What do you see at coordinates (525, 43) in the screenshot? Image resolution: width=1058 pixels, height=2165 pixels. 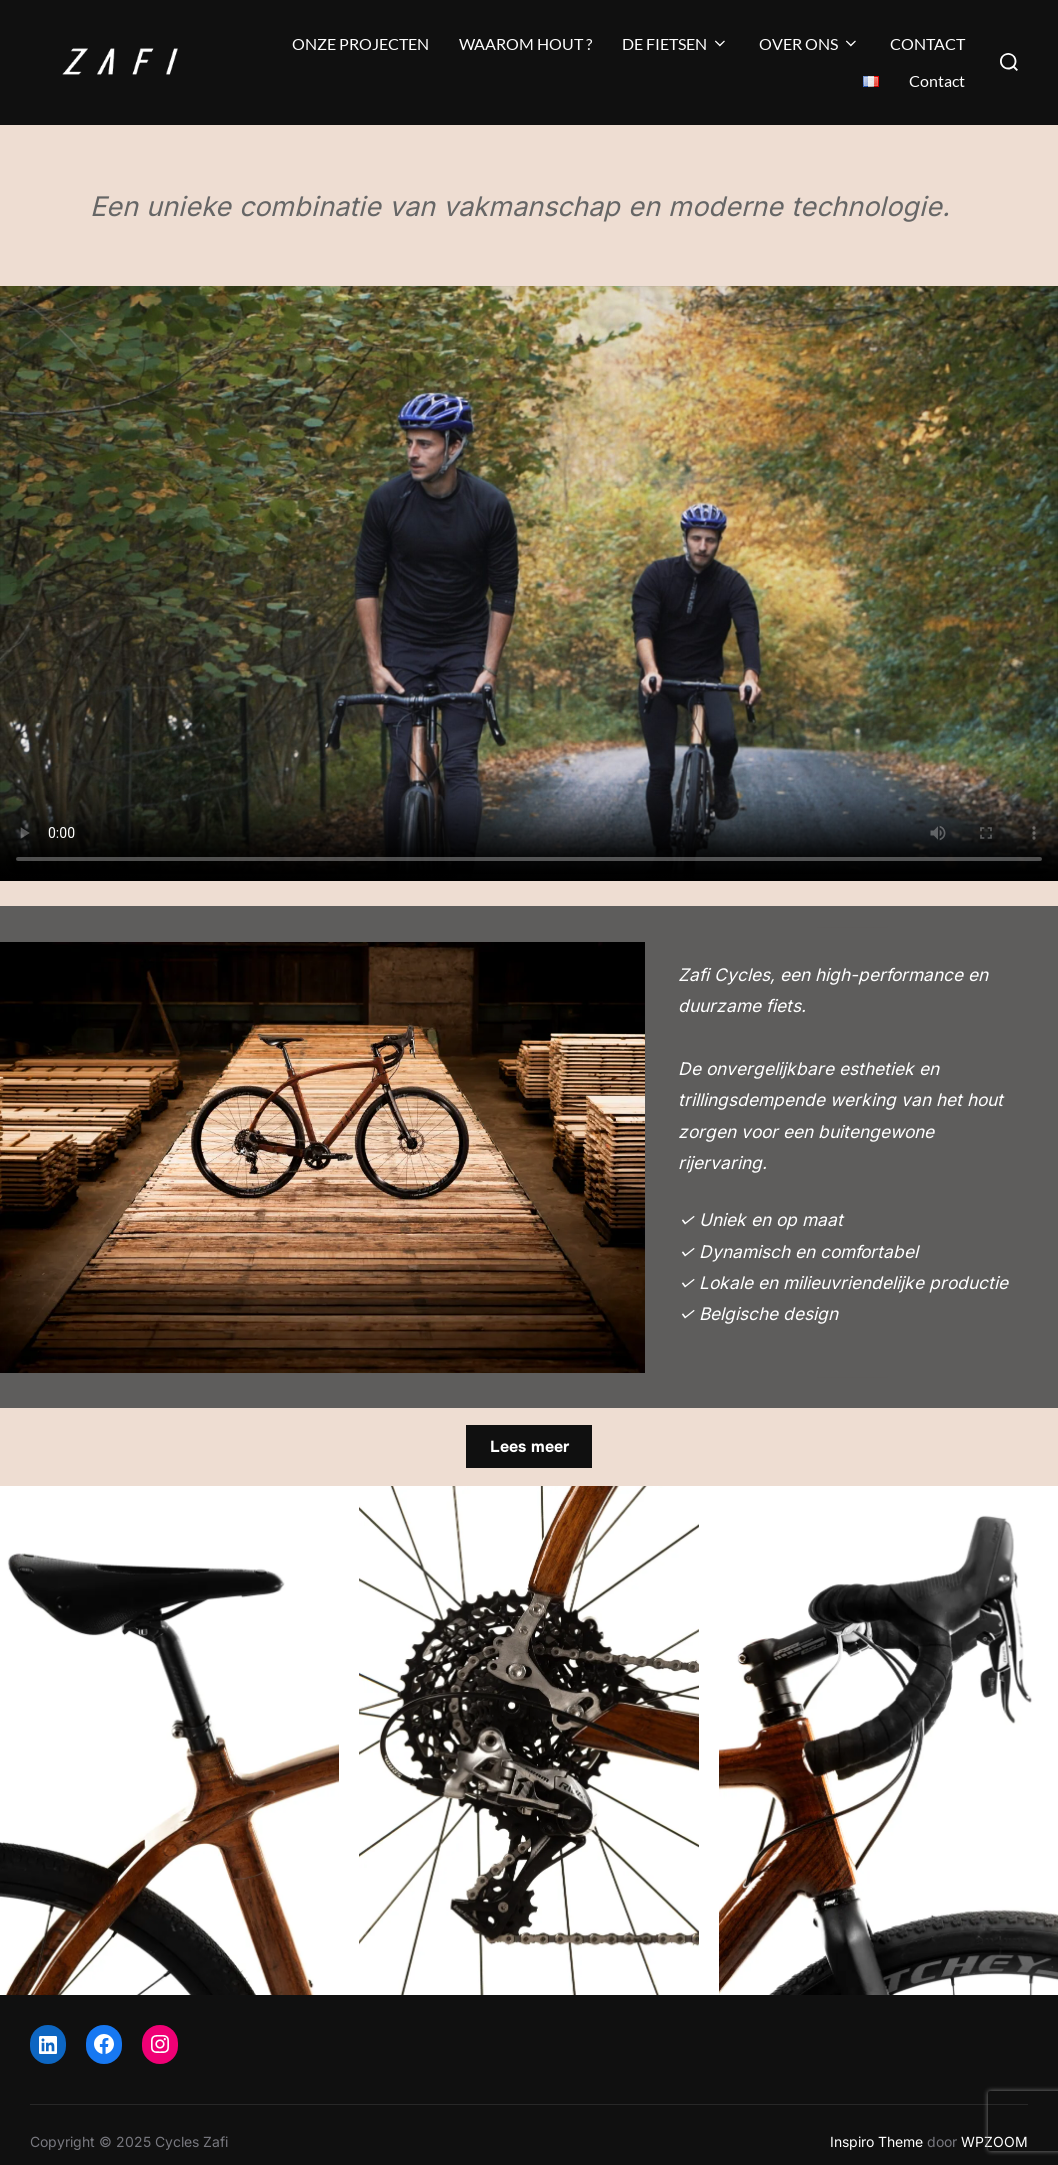 I see `WAAROM HOUT ?` at bounding box center [525, 43].